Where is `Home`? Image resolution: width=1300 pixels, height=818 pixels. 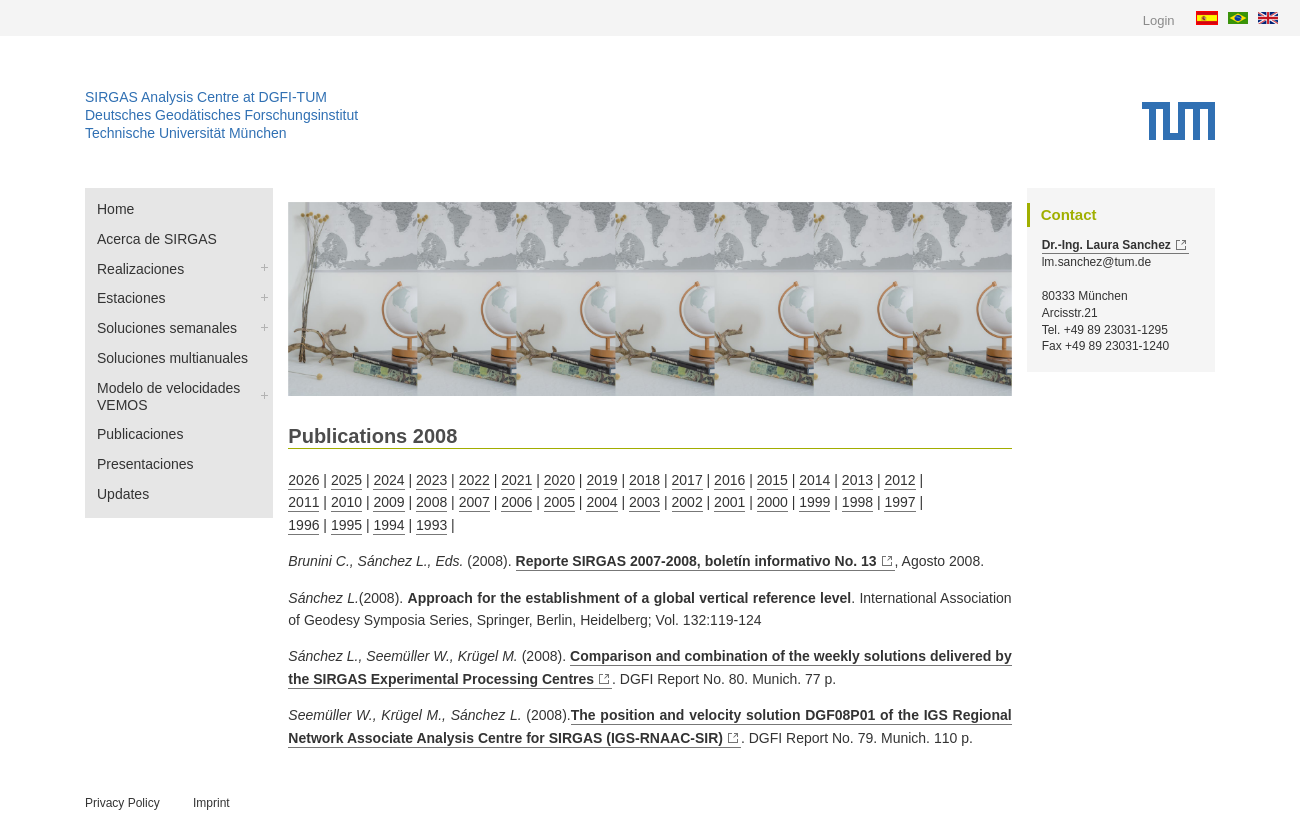 Home is located at coordinates (115, 209).